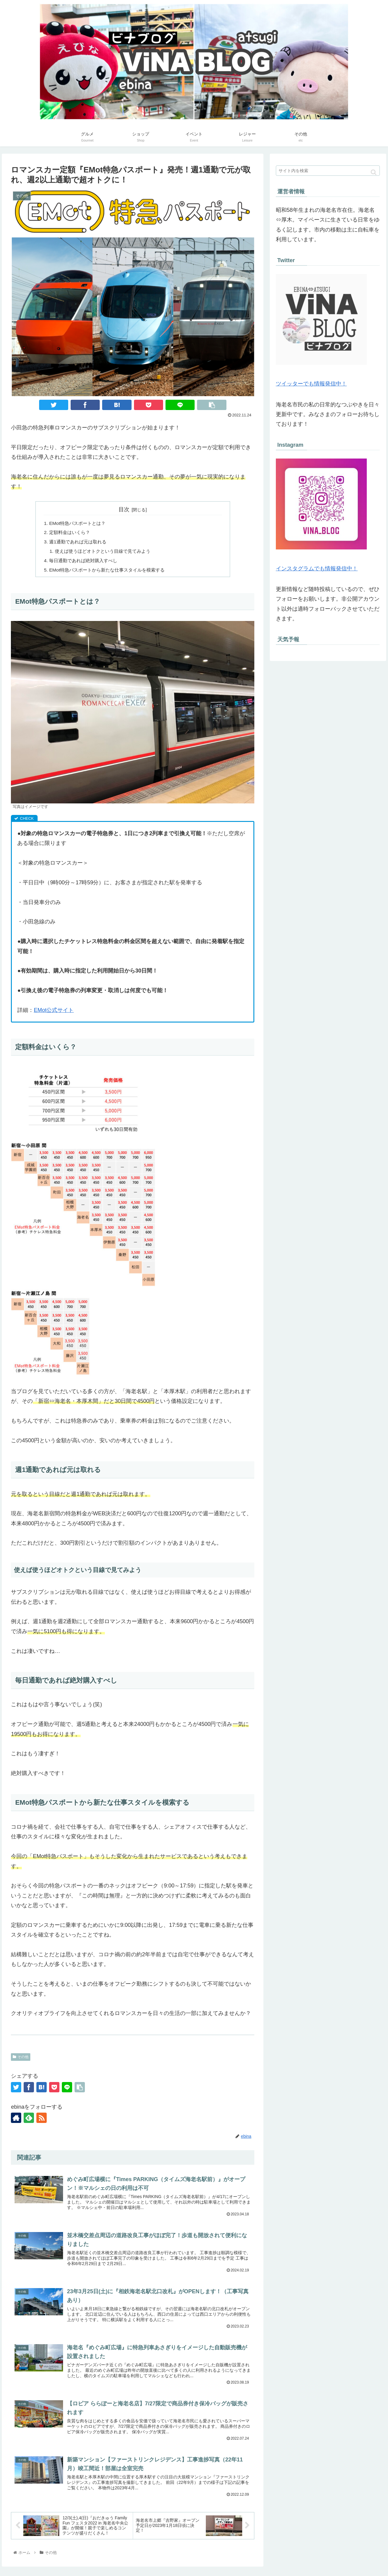 This screenshot has width=388, height=2576. Describe the element at coordinates (317, 569) in the screenshot. I see `インスタグラムでも情報発信中！` at that location.